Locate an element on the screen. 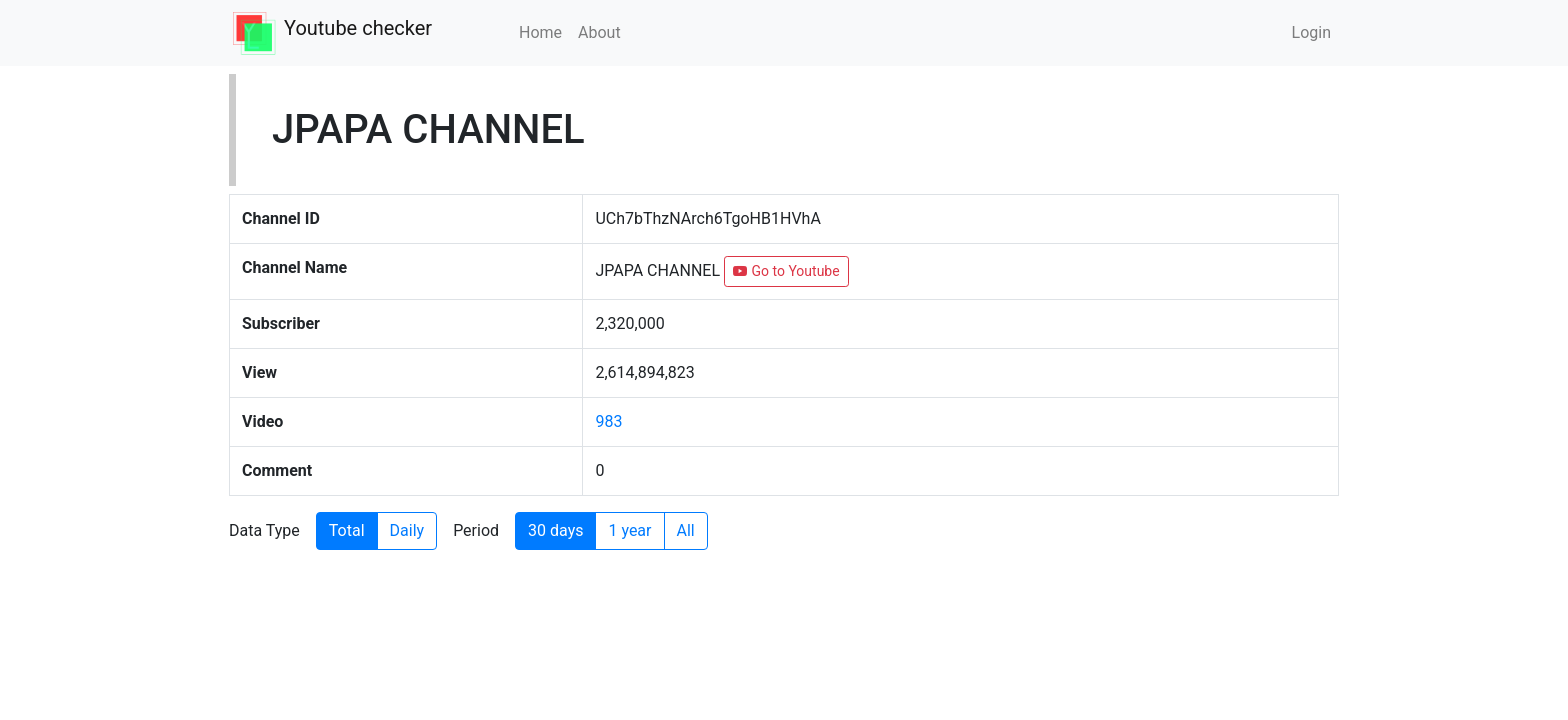 Image resolution: width=1568 pixels, height=720 pixels. Home is located at coordinates (540, 32).